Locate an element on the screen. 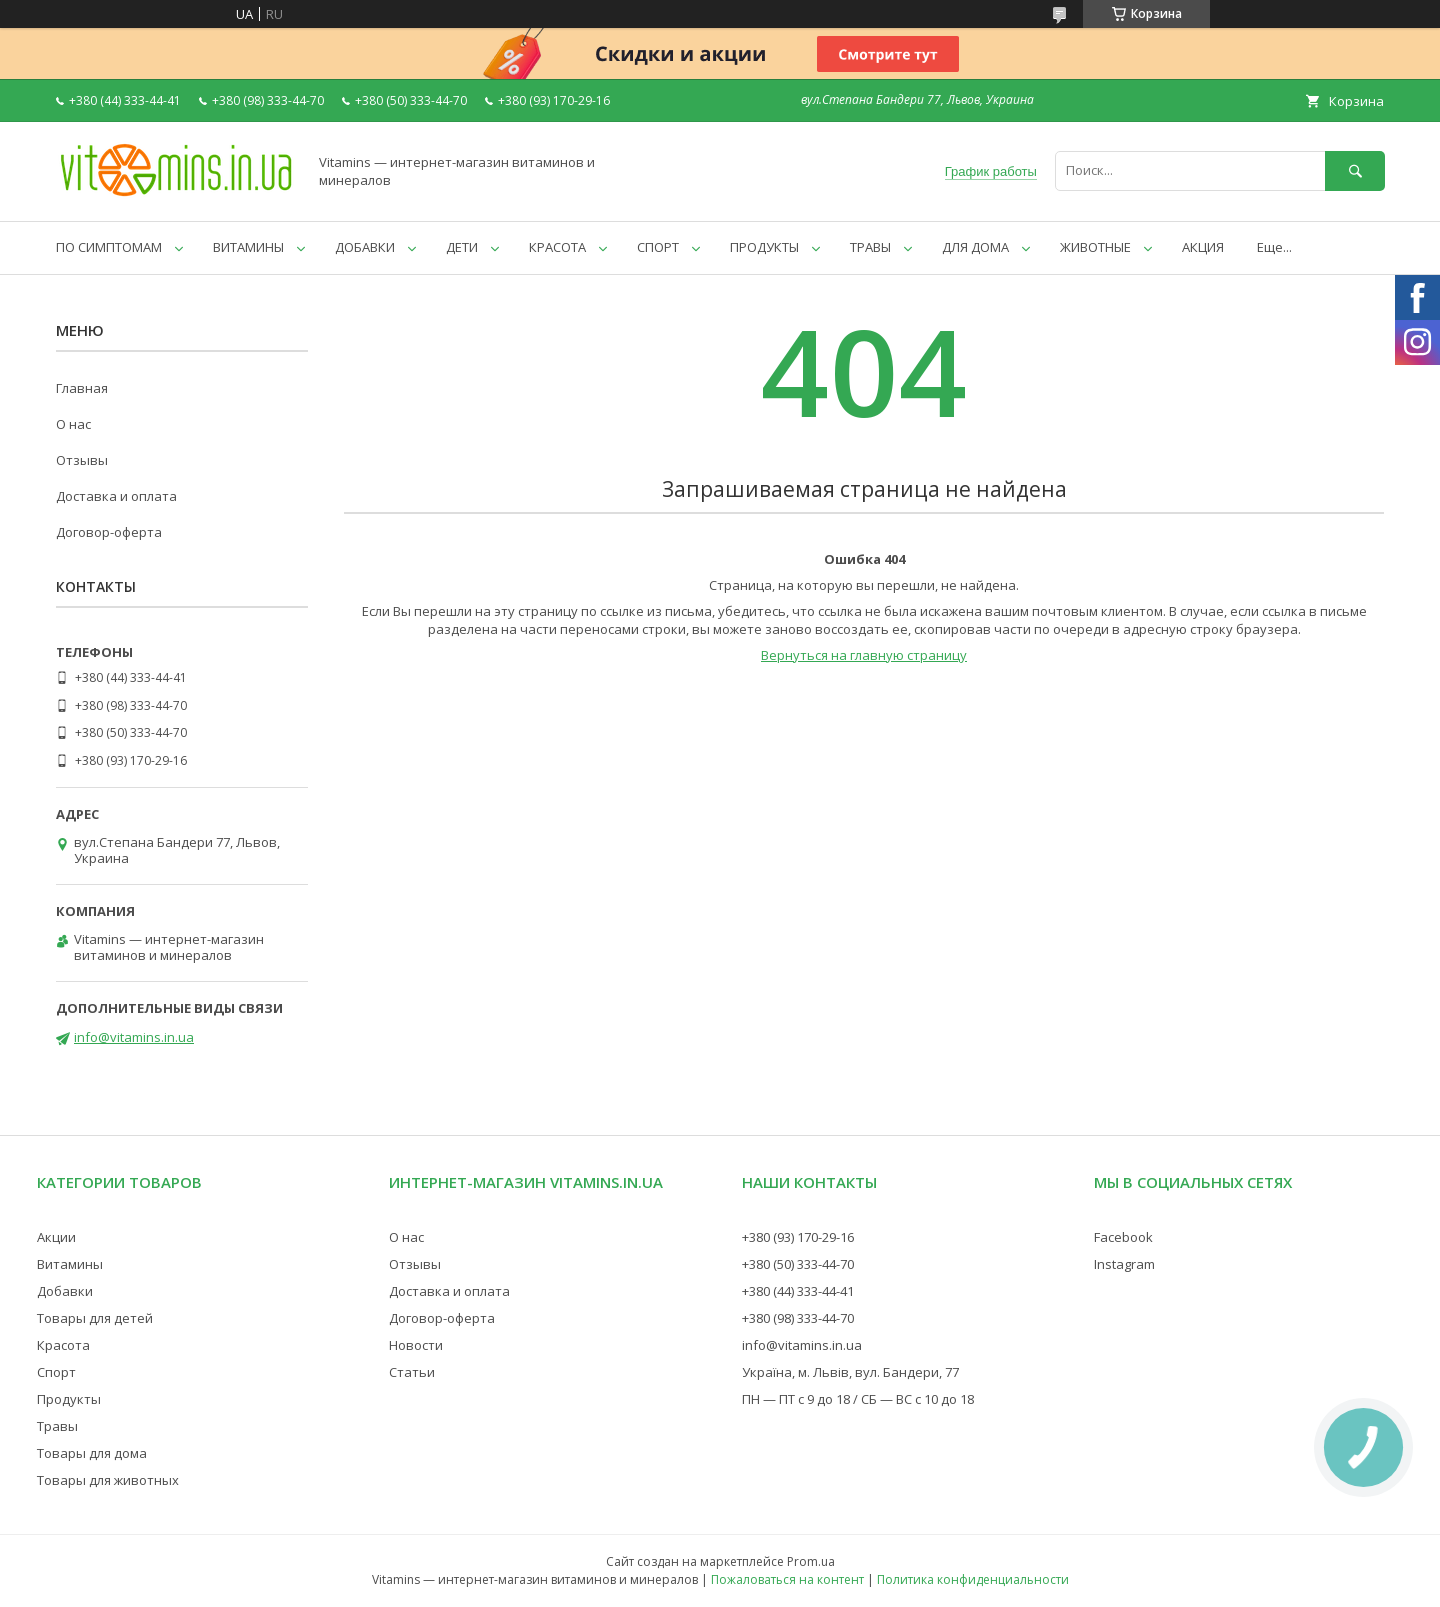 The width and height of the screenshot is (1440, 1607). ДОБАВКИ is located at coordinates (365, 247).